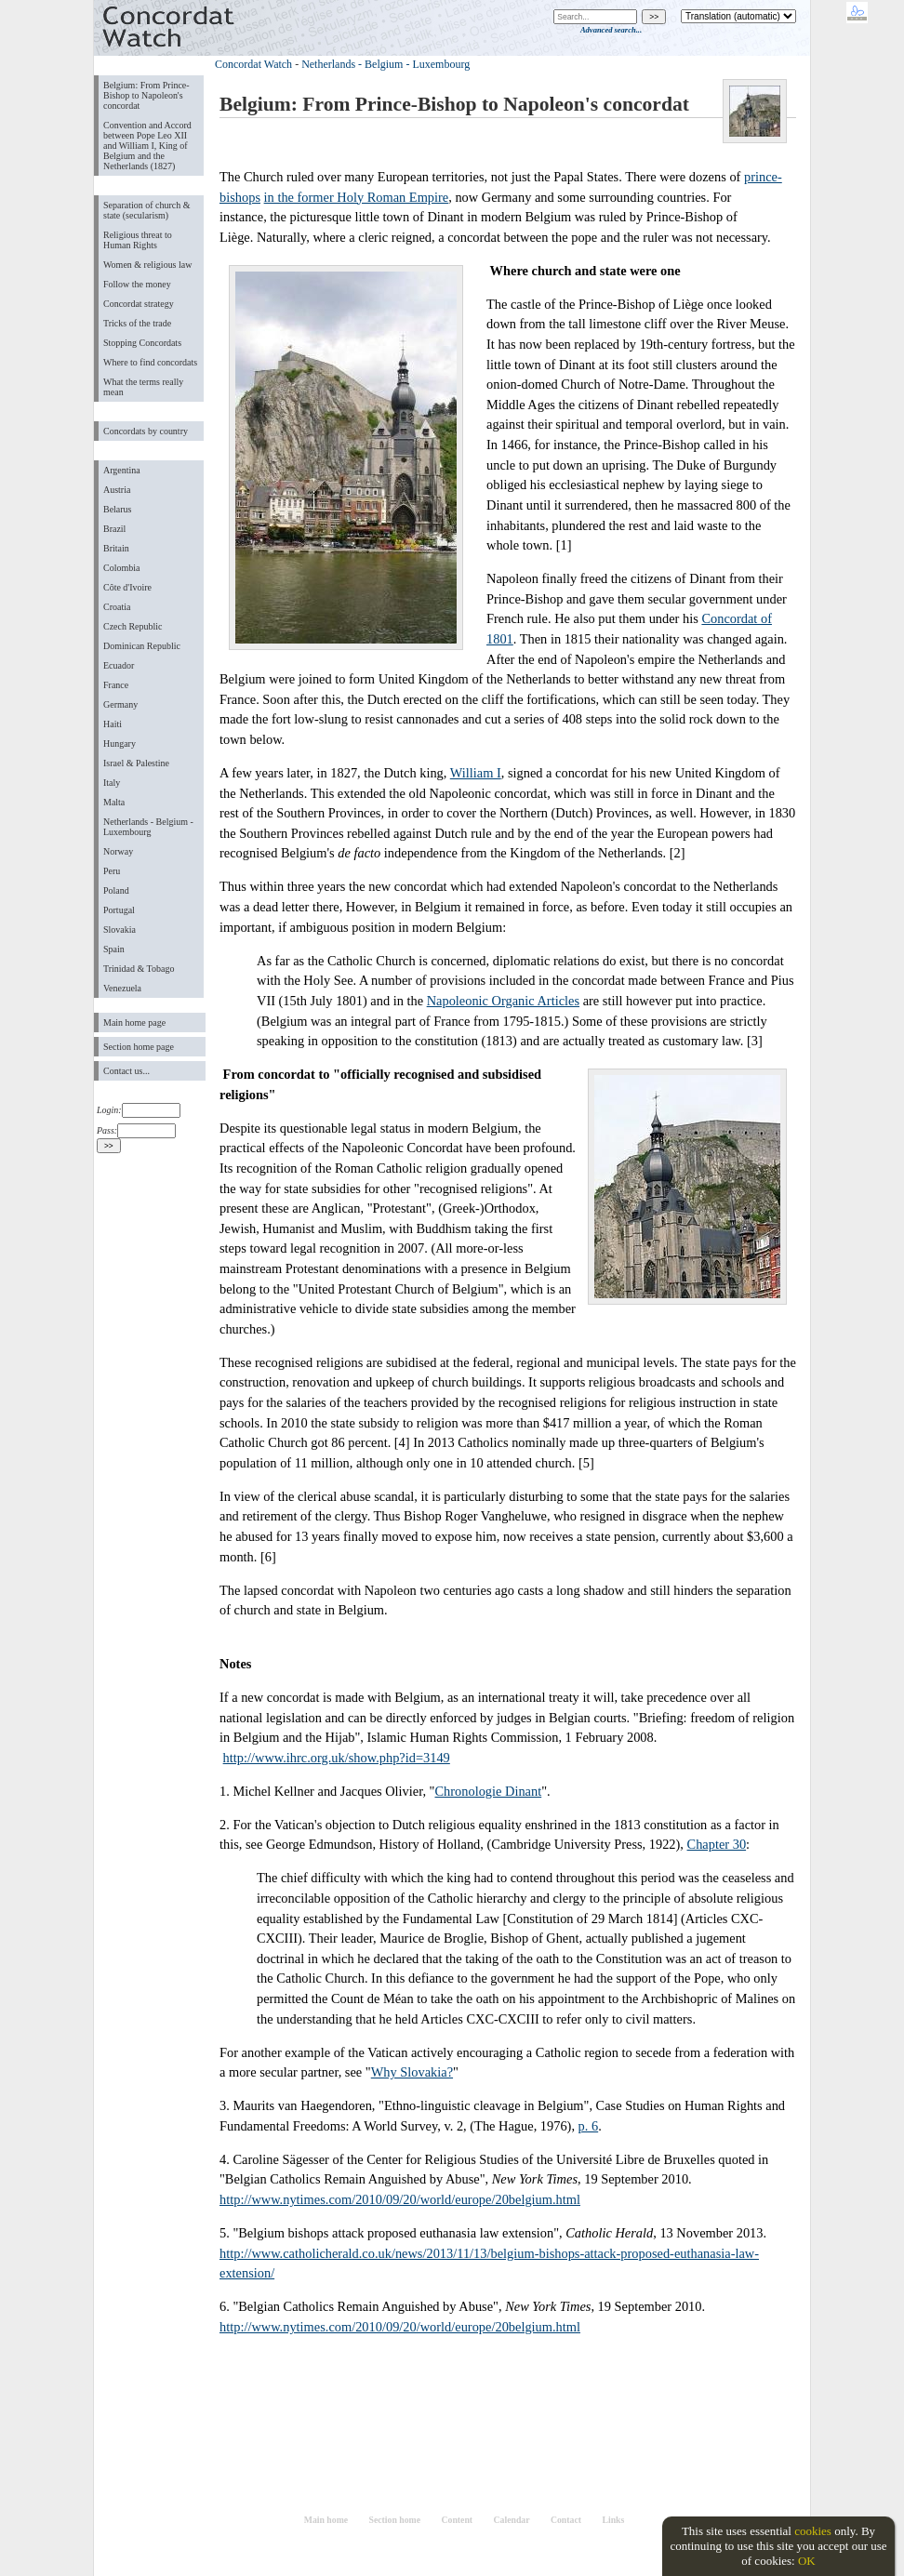  Describe the element at coordinates (121, 568) in the screenshot. I see `Colombia` at that location.